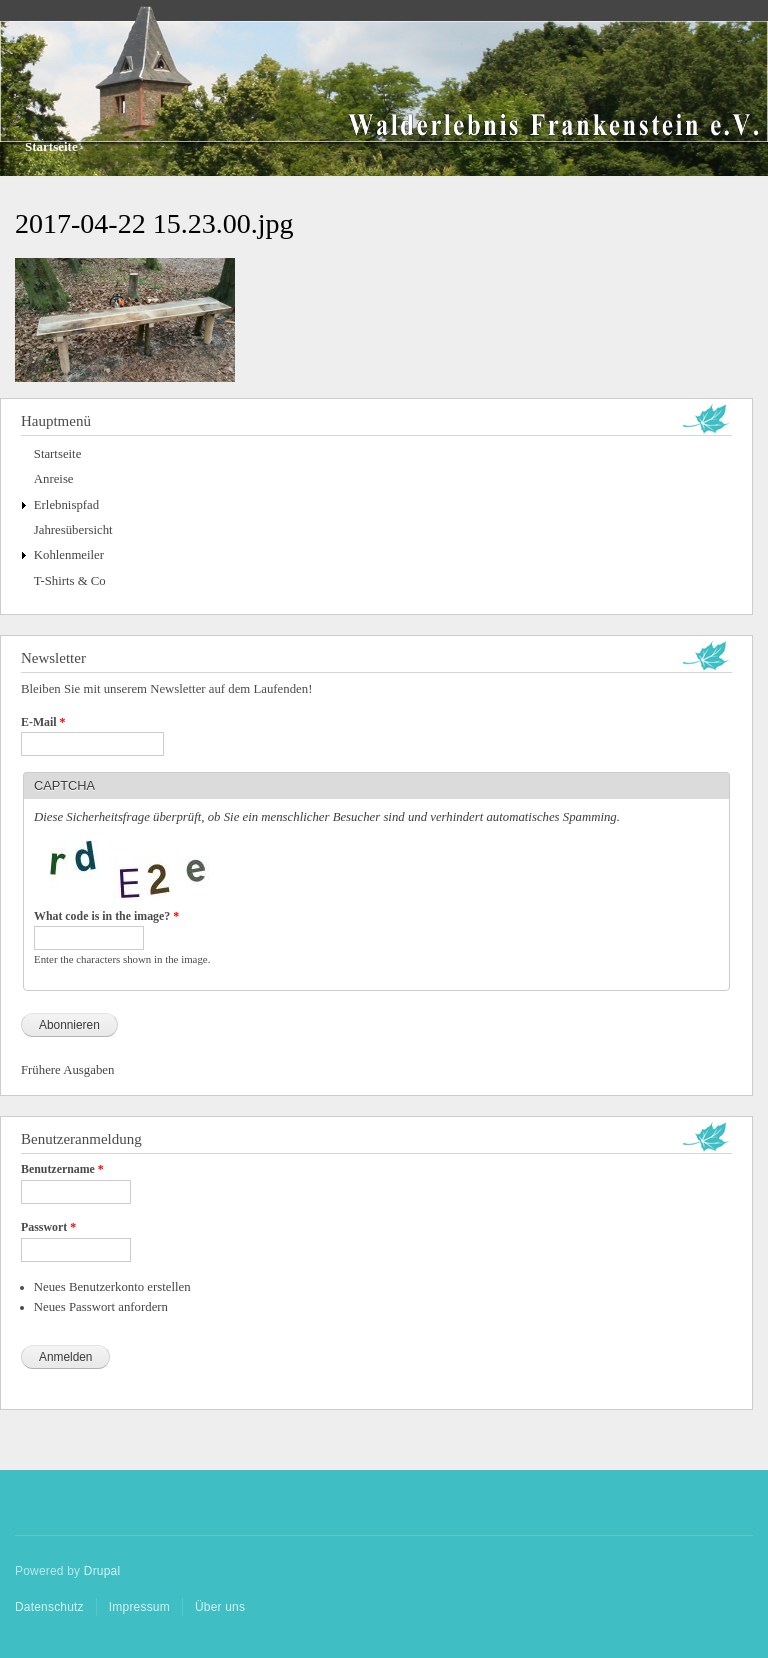 Image resolution: width=768 pixels, height=1658 pixels. I want to click on Benutzername, so click(62, 1169).